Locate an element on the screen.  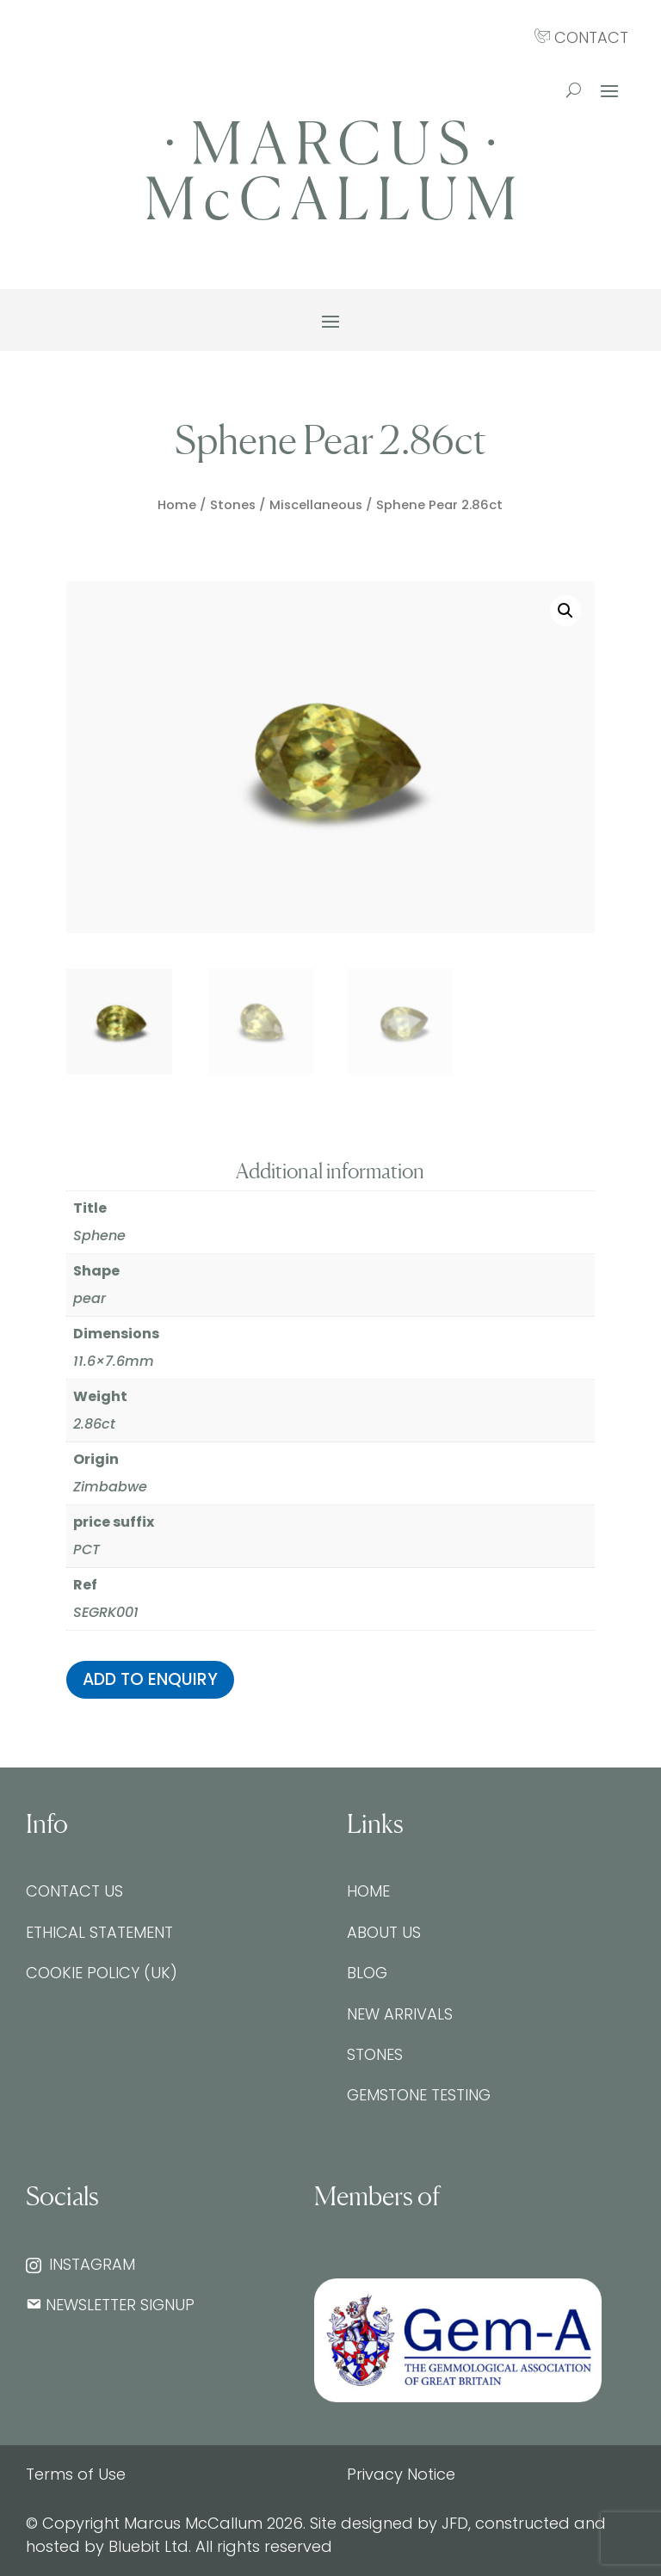
CONTACT is located at coordinates (581, 37).